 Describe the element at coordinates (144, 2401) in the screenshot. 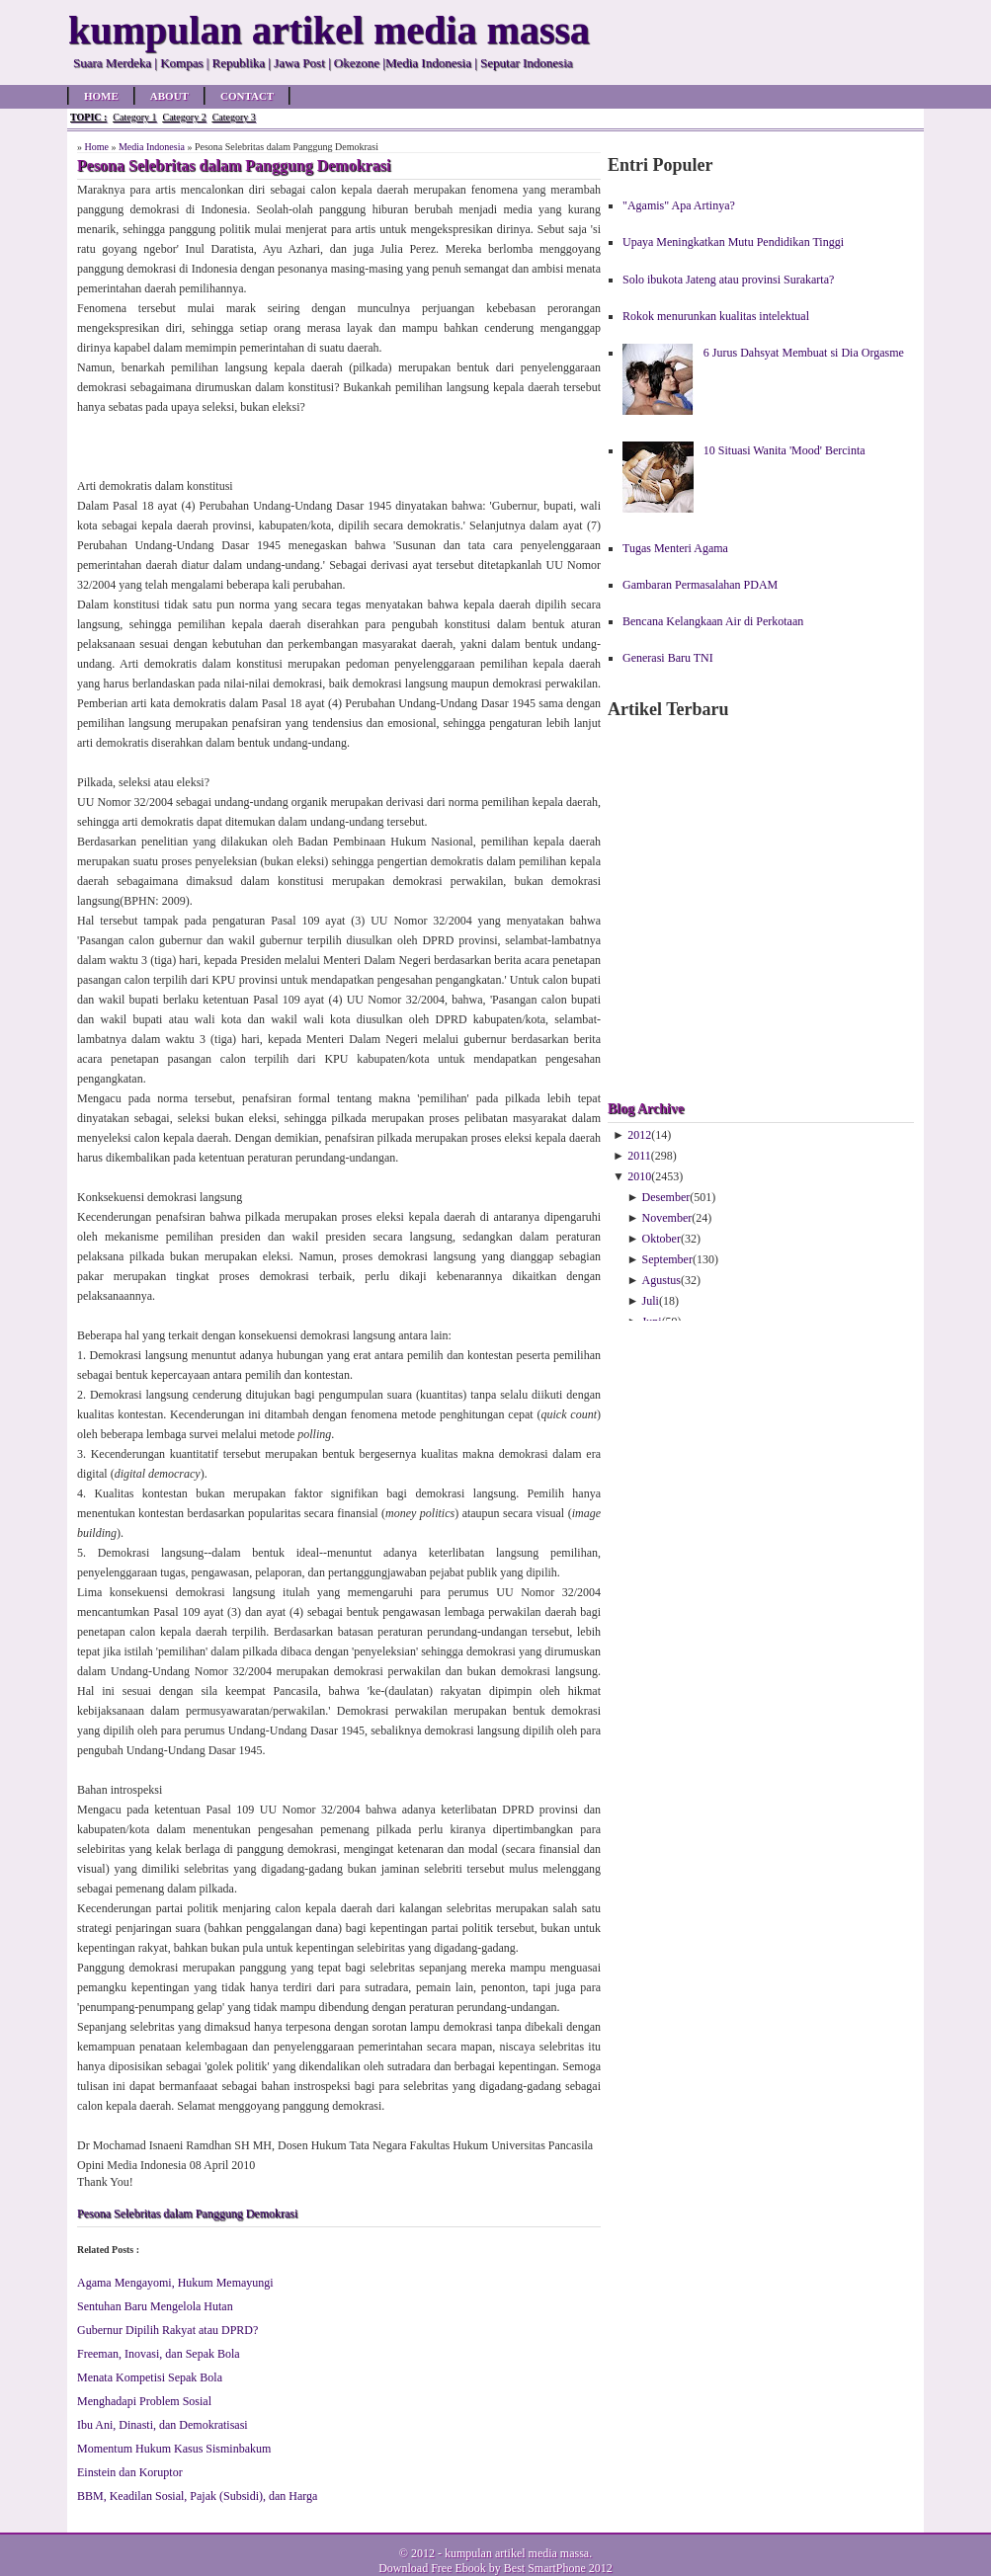

I see `Menghadapi Problem Sosial` at that location.